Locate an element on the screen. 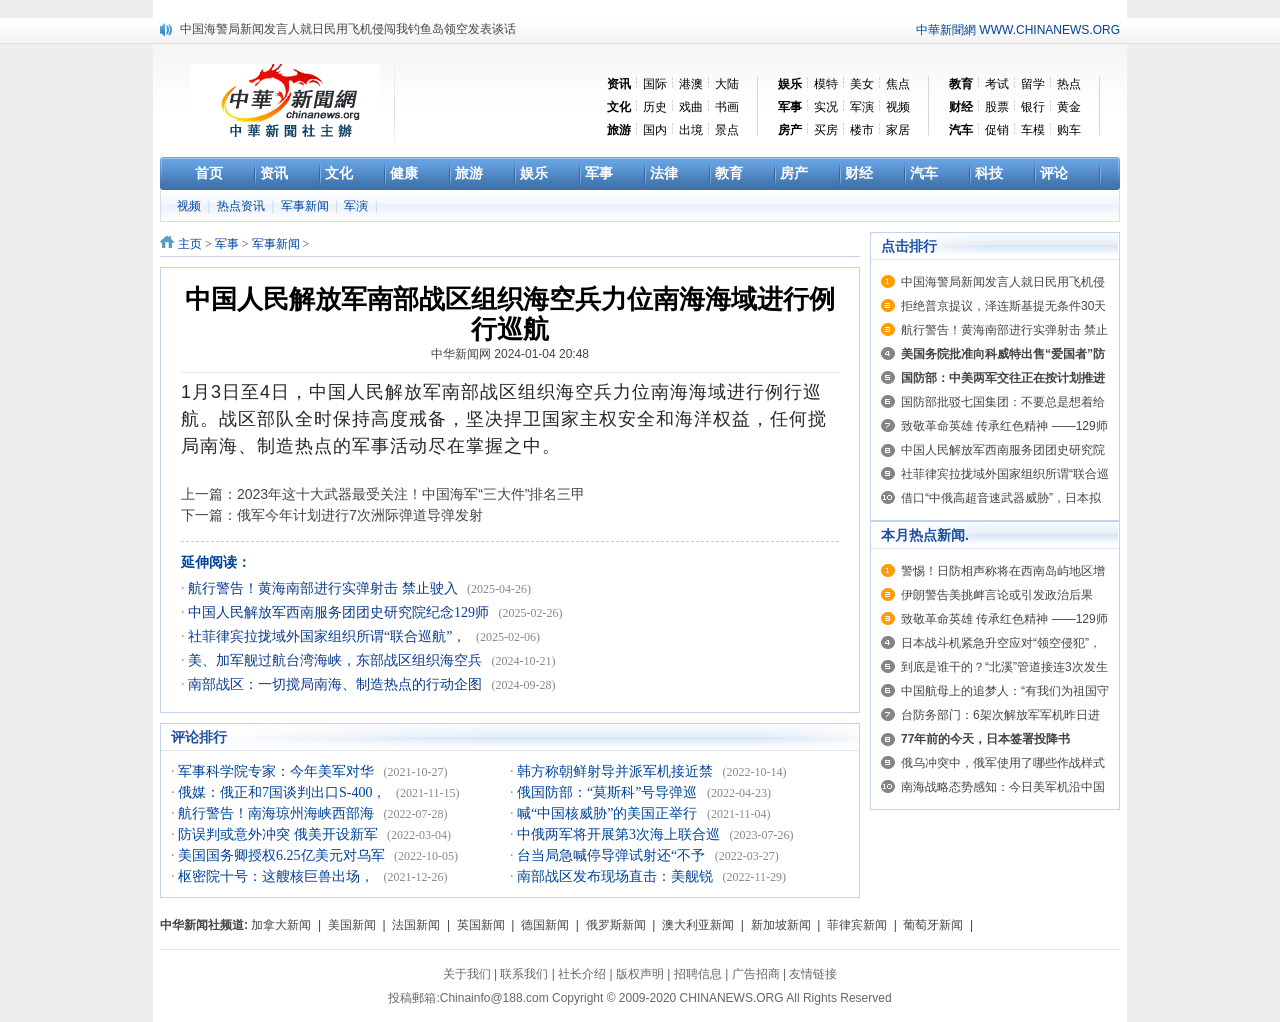 This screenshot has height=1022, width=1280. 购车 is located at coordinates (1069, 130).